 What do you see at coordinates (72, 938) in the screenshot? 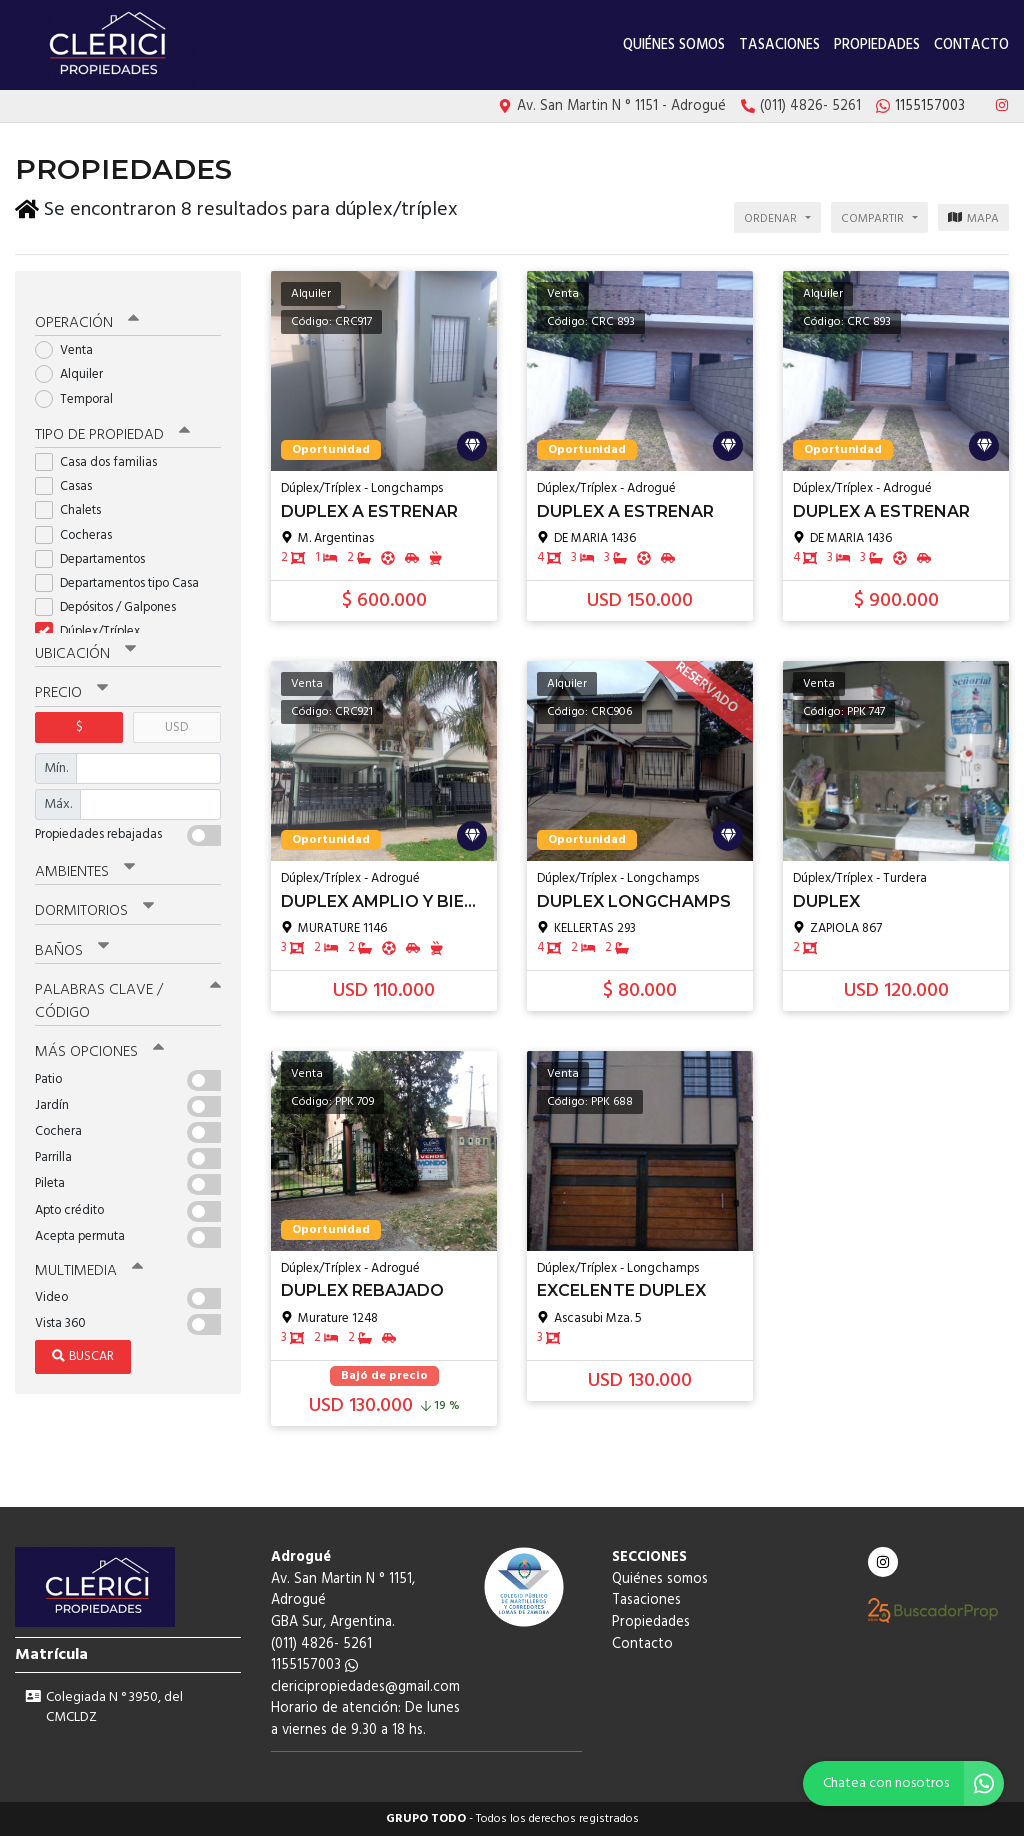
I see `Baños` at bounding box center [72, 938].